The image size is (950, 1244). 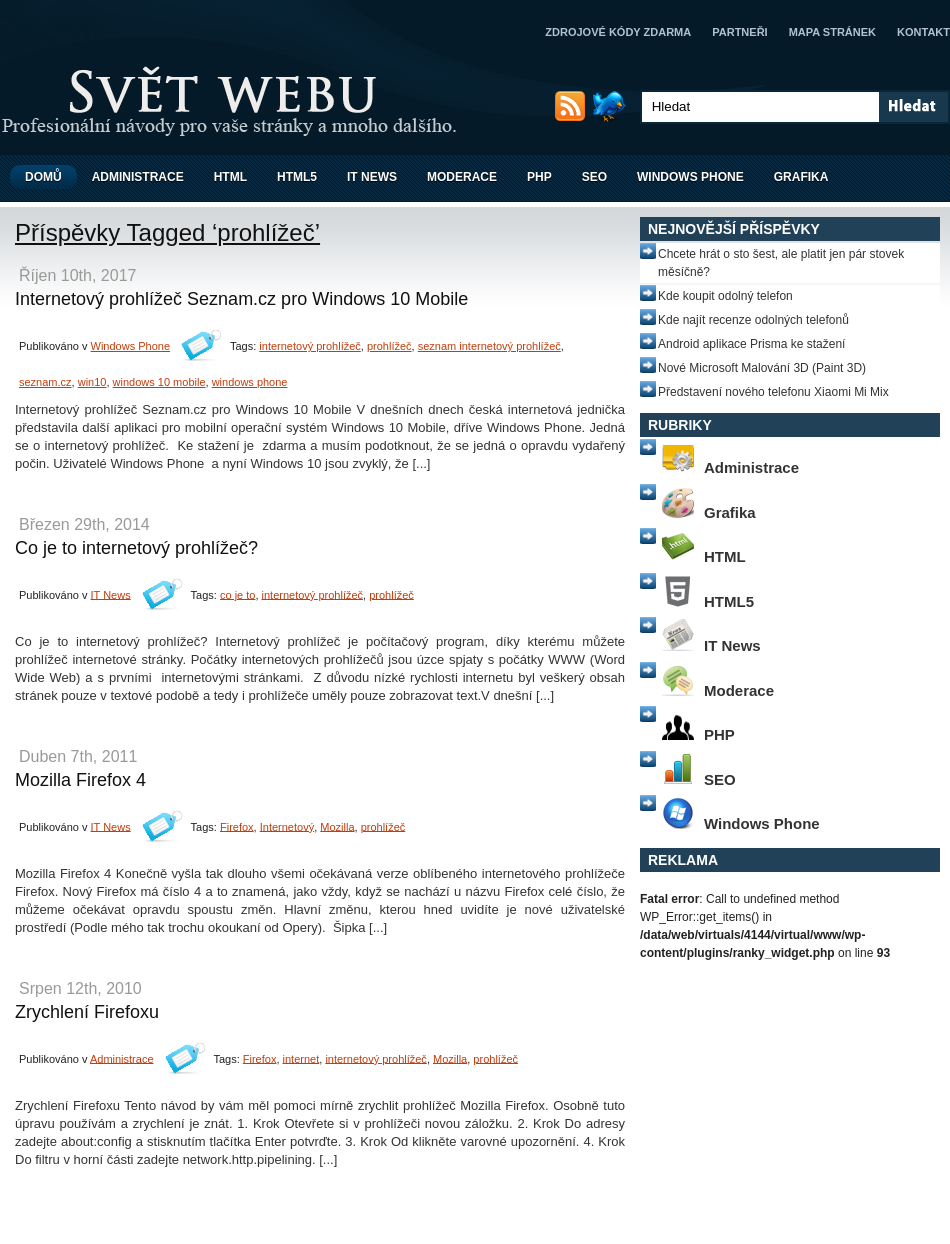 What do you see at coordinates (241, 299) in the screenshot?
I see `Internetový prohlížeč Seznam.cz pro Windows 10 Mobile` at bounding box center [241, 299].